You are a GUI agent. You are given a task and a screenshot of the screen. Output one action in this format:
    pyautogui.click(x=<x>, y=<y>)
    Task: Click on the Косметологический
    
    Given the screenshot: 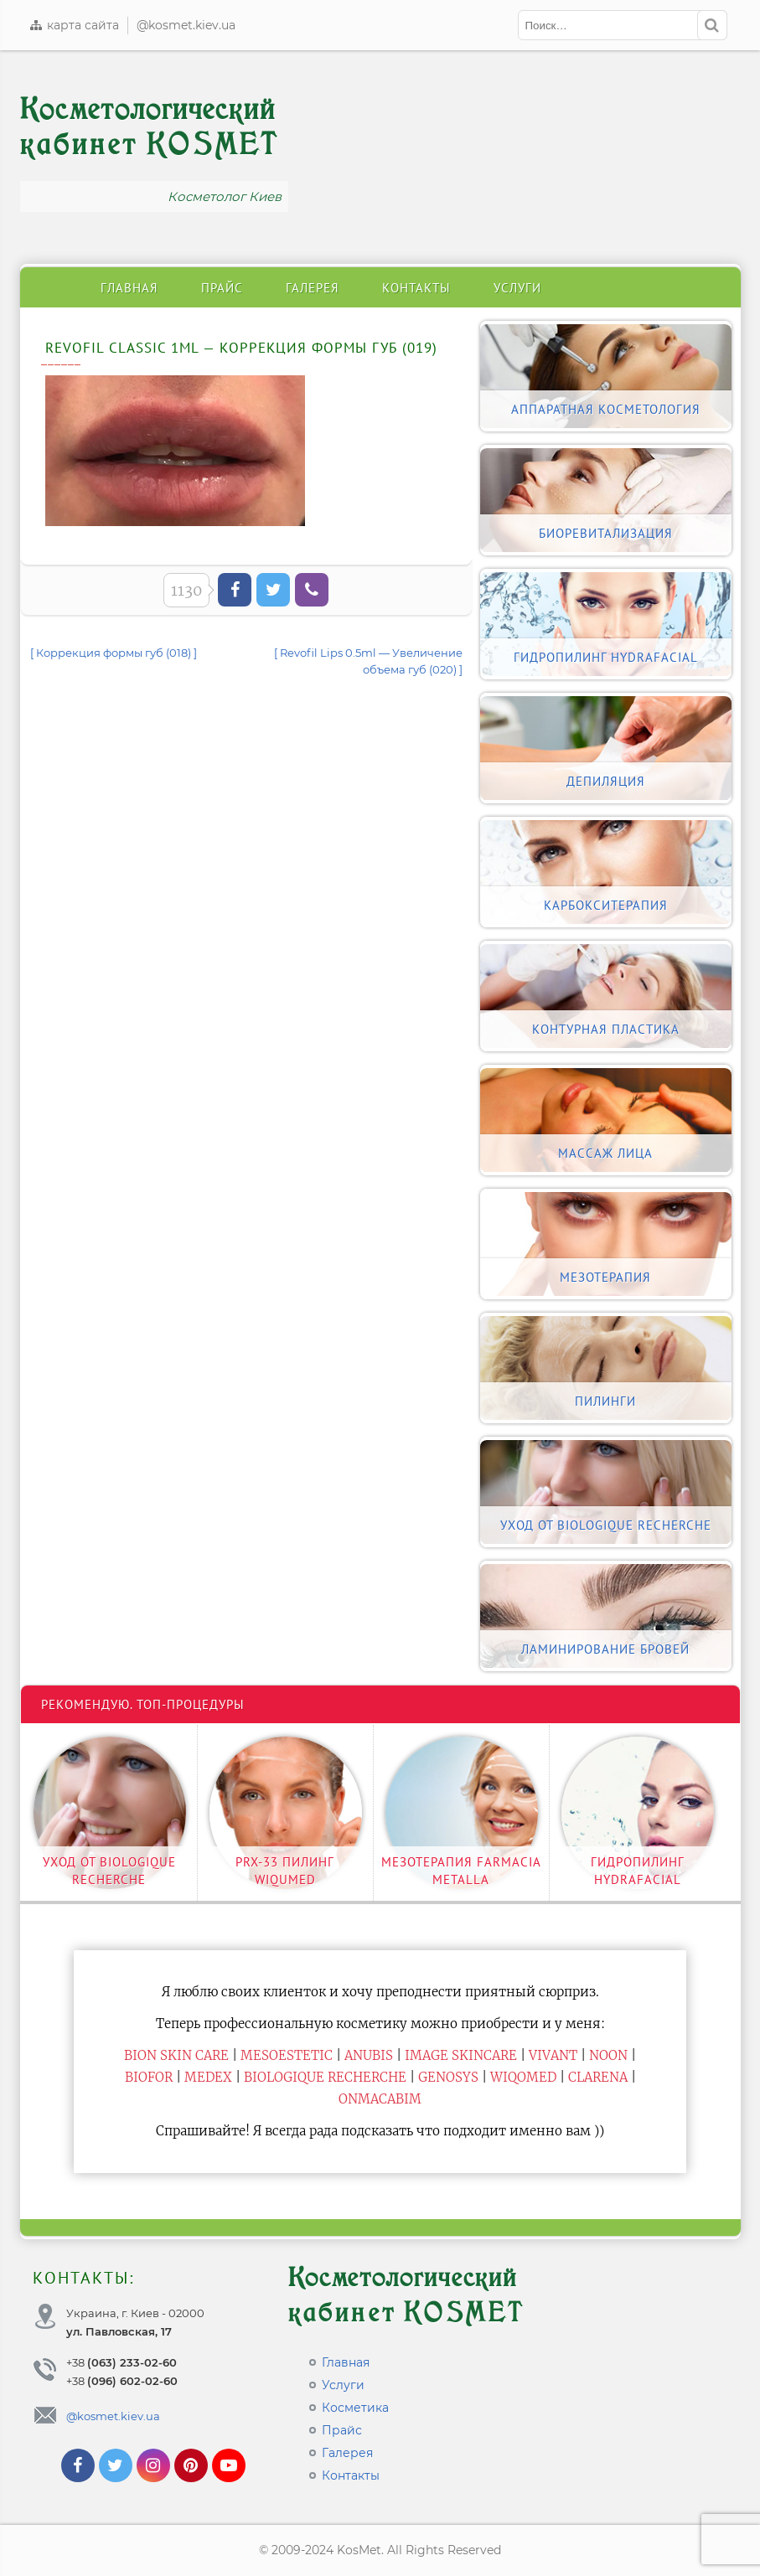 What is the action you would take?
    pyautogui.click(x=150, y=127)
    